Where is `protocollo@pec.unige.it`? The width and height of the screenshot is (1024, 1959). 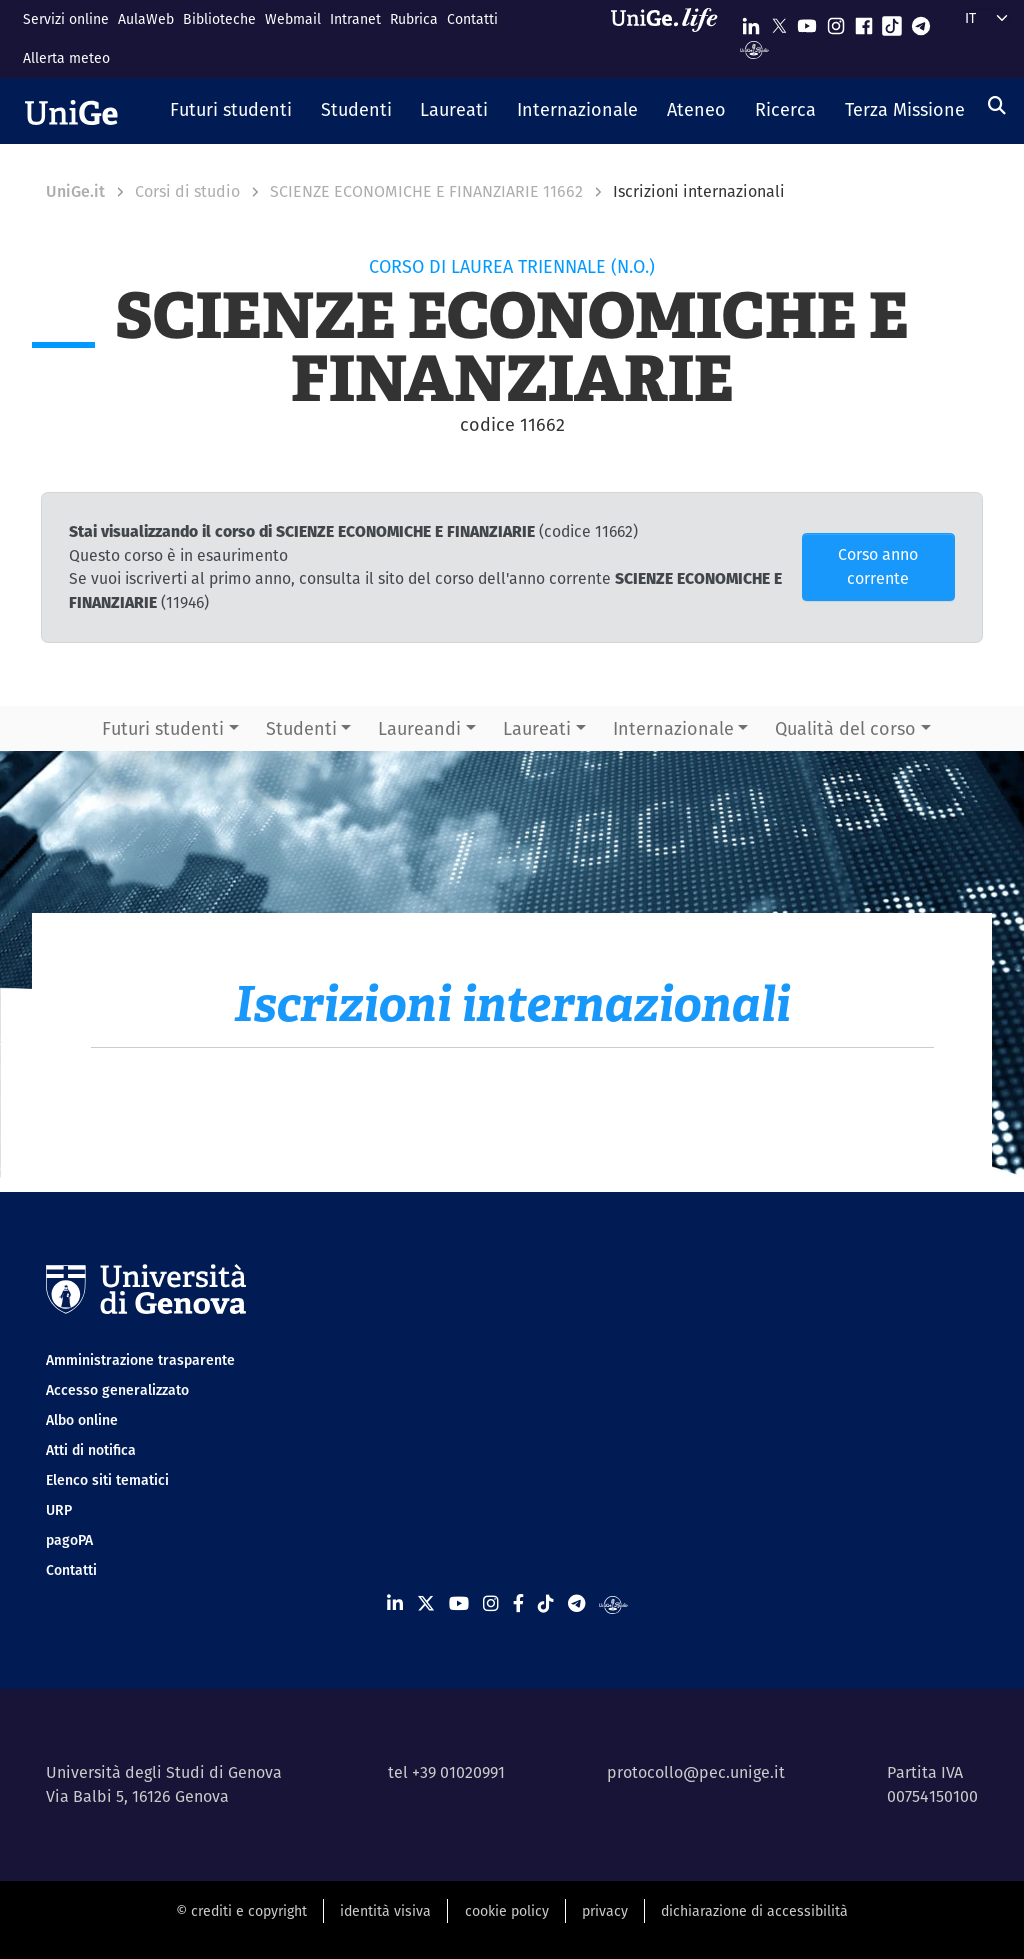
protocollo@pec.unige.it is located at coordinates (696, 1772).